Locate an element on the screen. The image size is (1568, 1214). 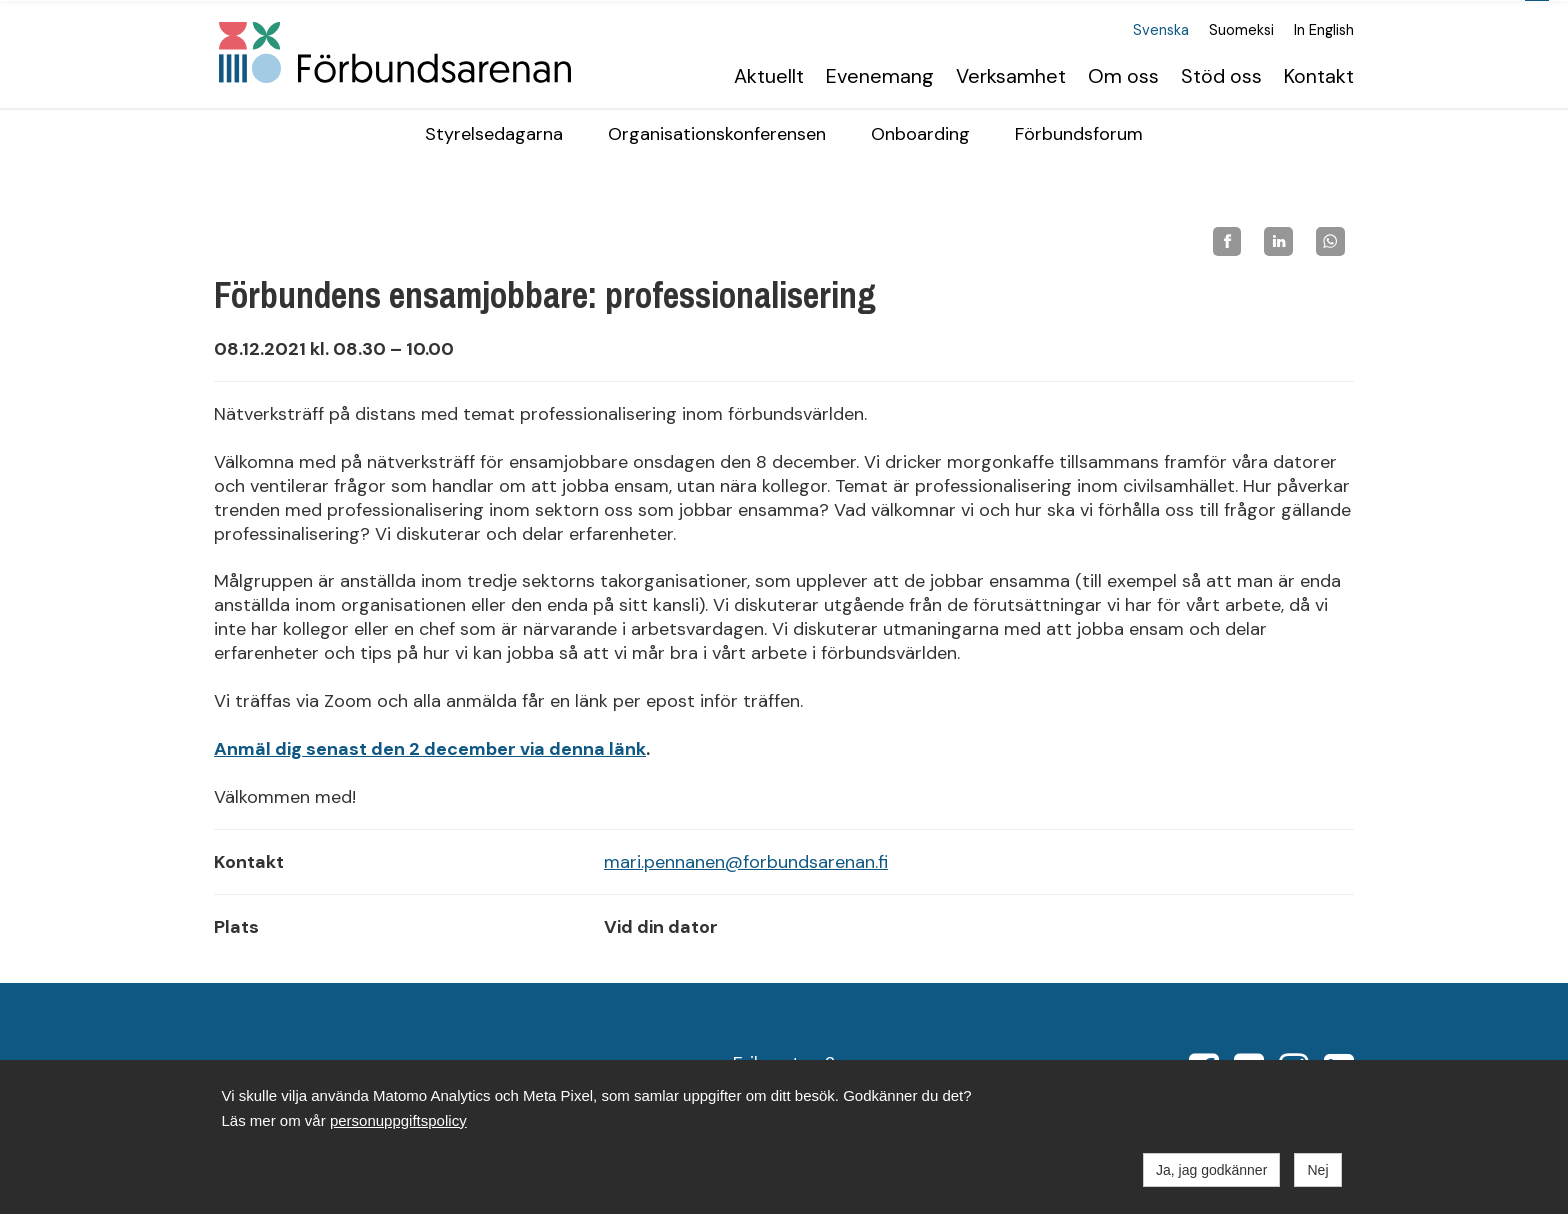
Styrelsedagarna is located at coordinates (494, 133).